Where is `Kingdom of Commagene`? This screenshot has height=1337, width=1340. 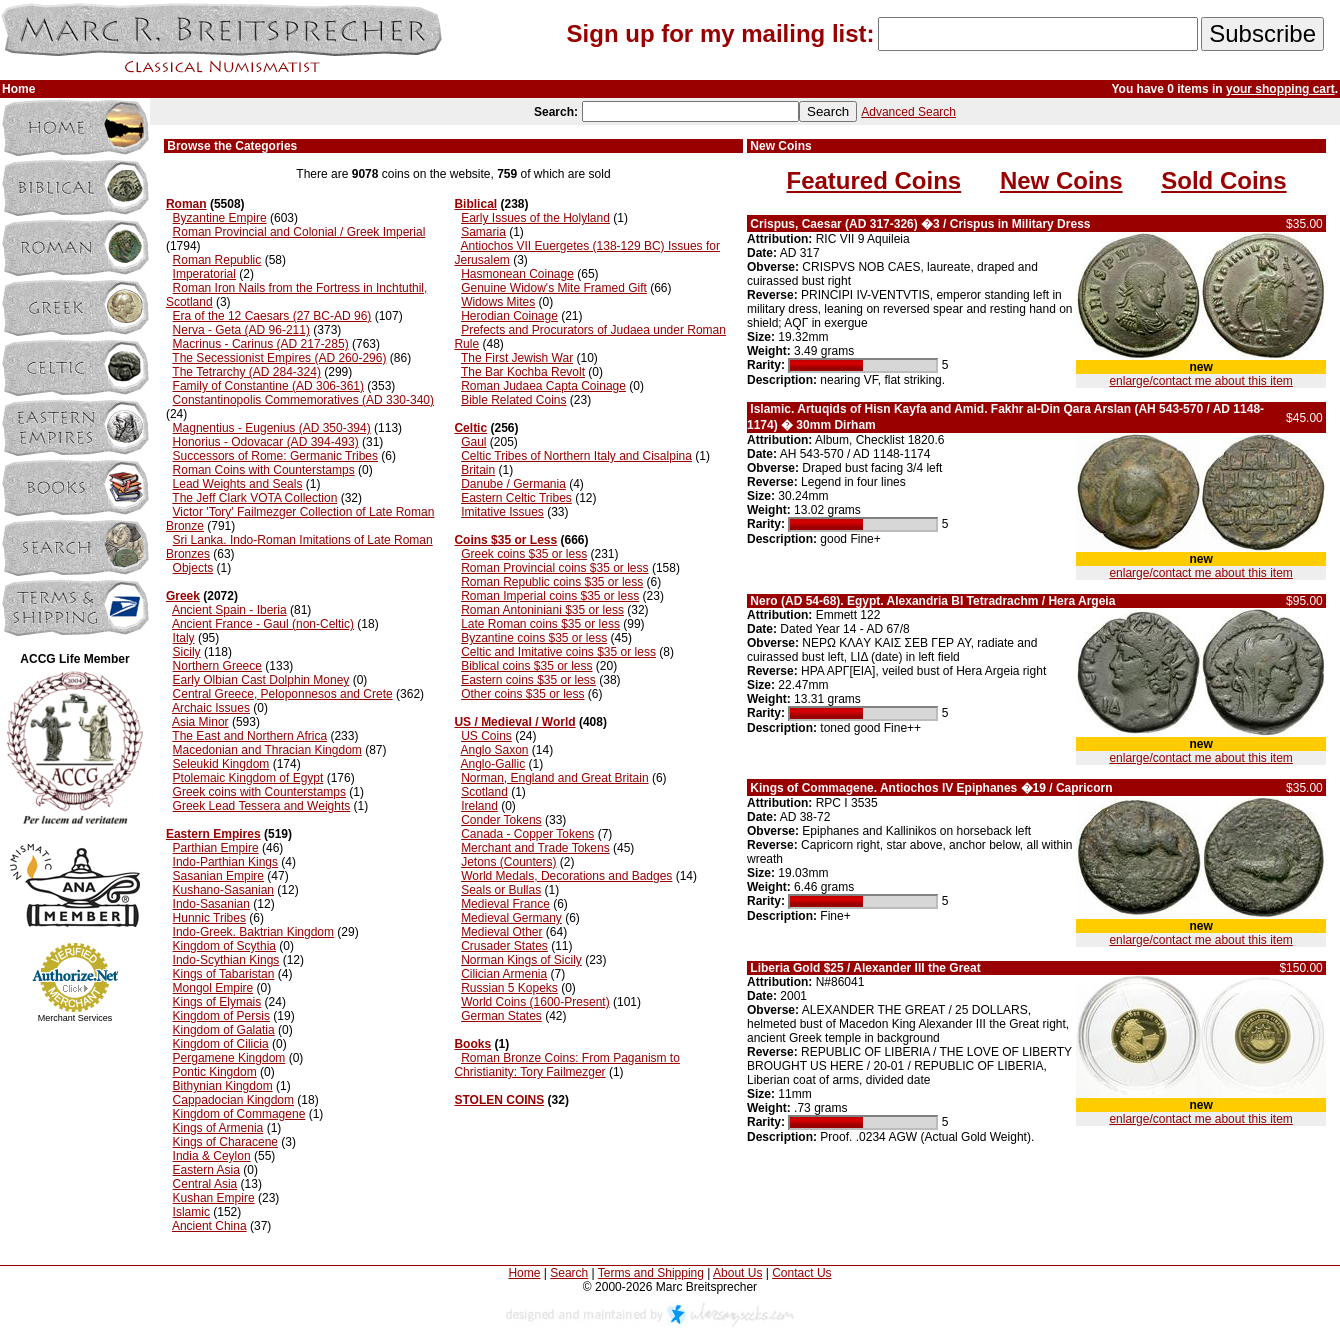 Kingdom of Commagene is located at coordinates (239, 1114).